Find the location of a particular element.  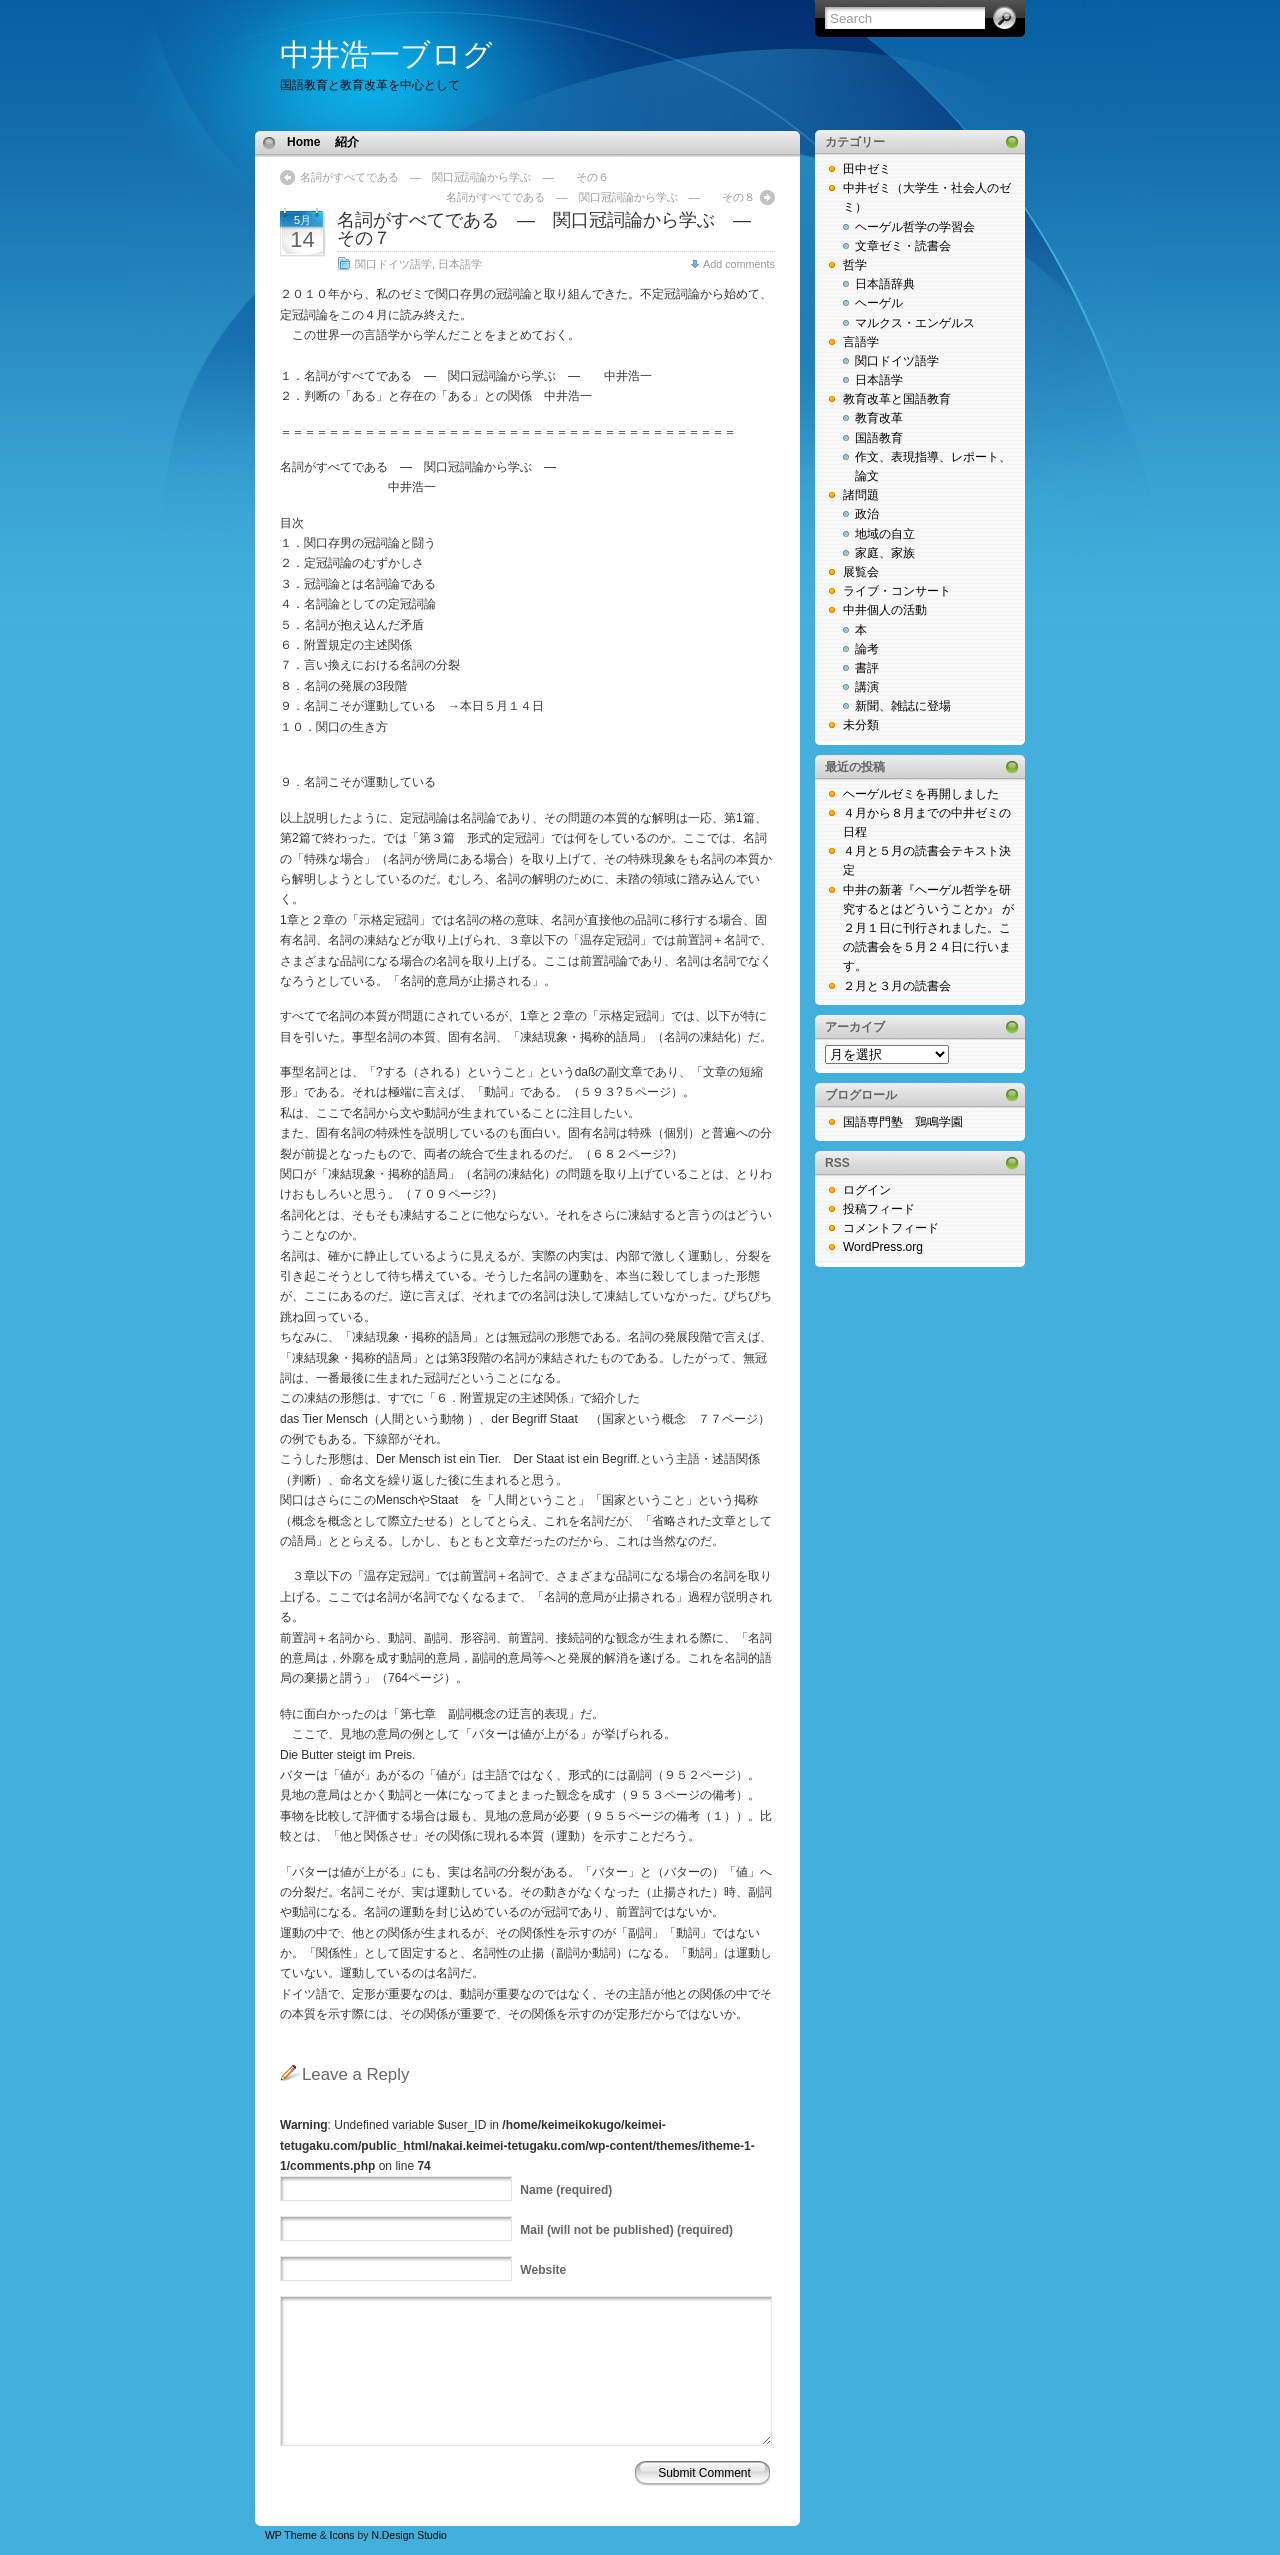

教育改革と国語教育 is located at coordinates (897, 399).